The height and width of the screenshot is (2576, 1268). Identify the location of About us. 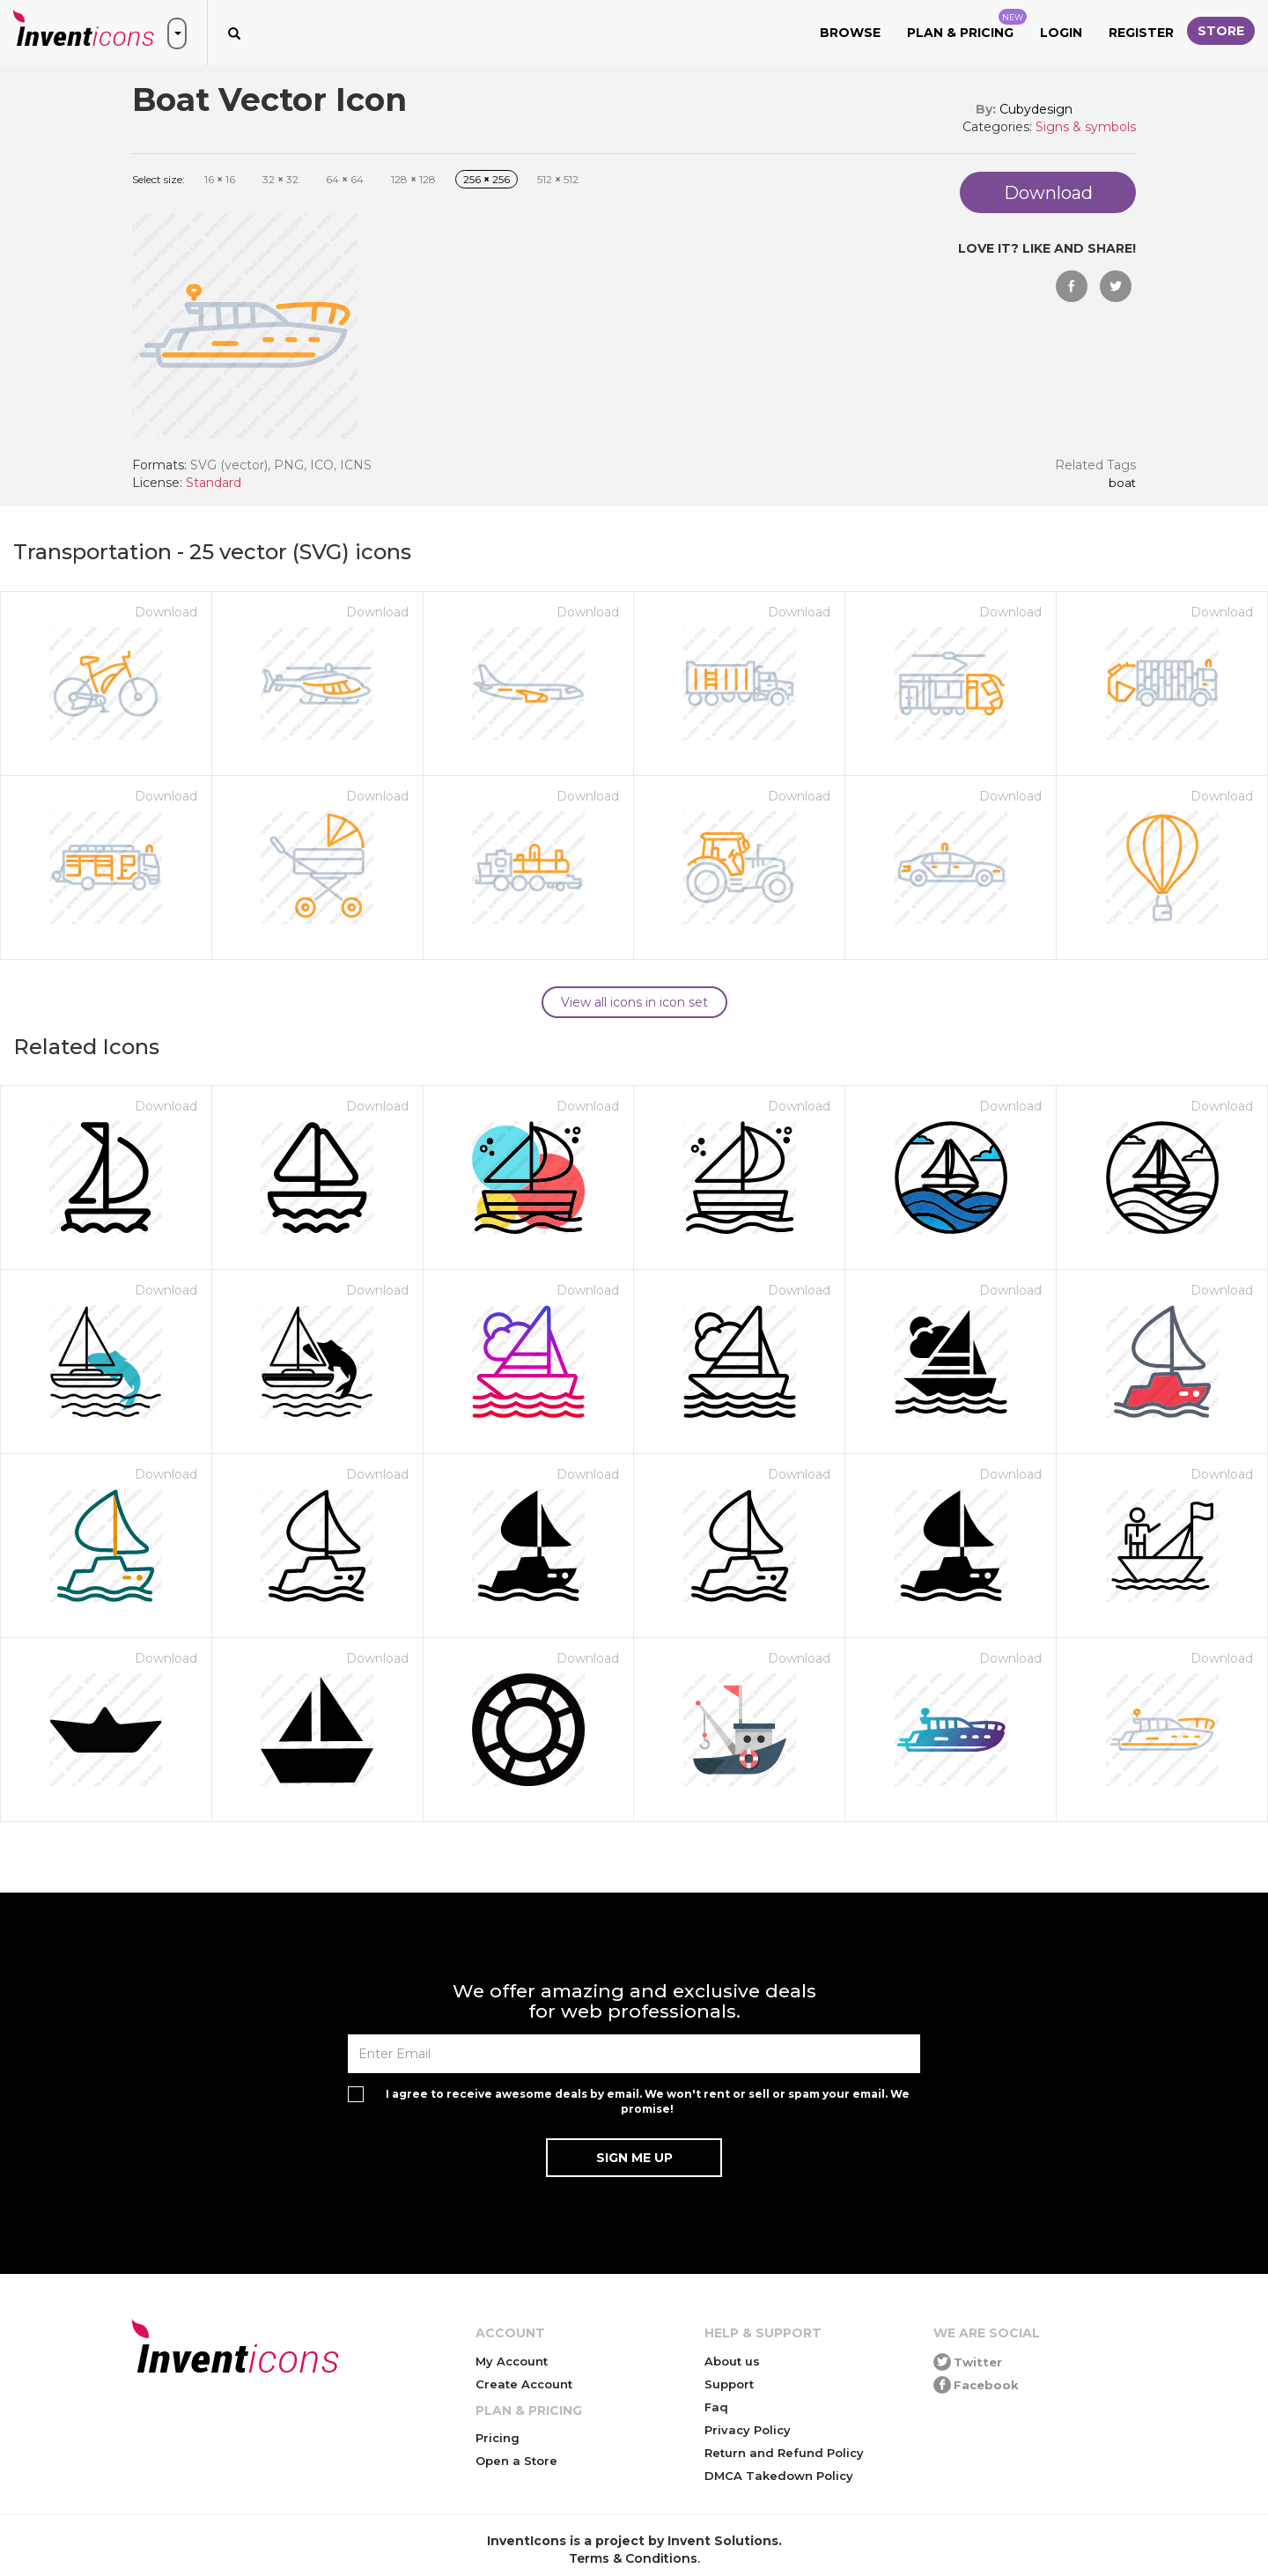
(732, 2361).